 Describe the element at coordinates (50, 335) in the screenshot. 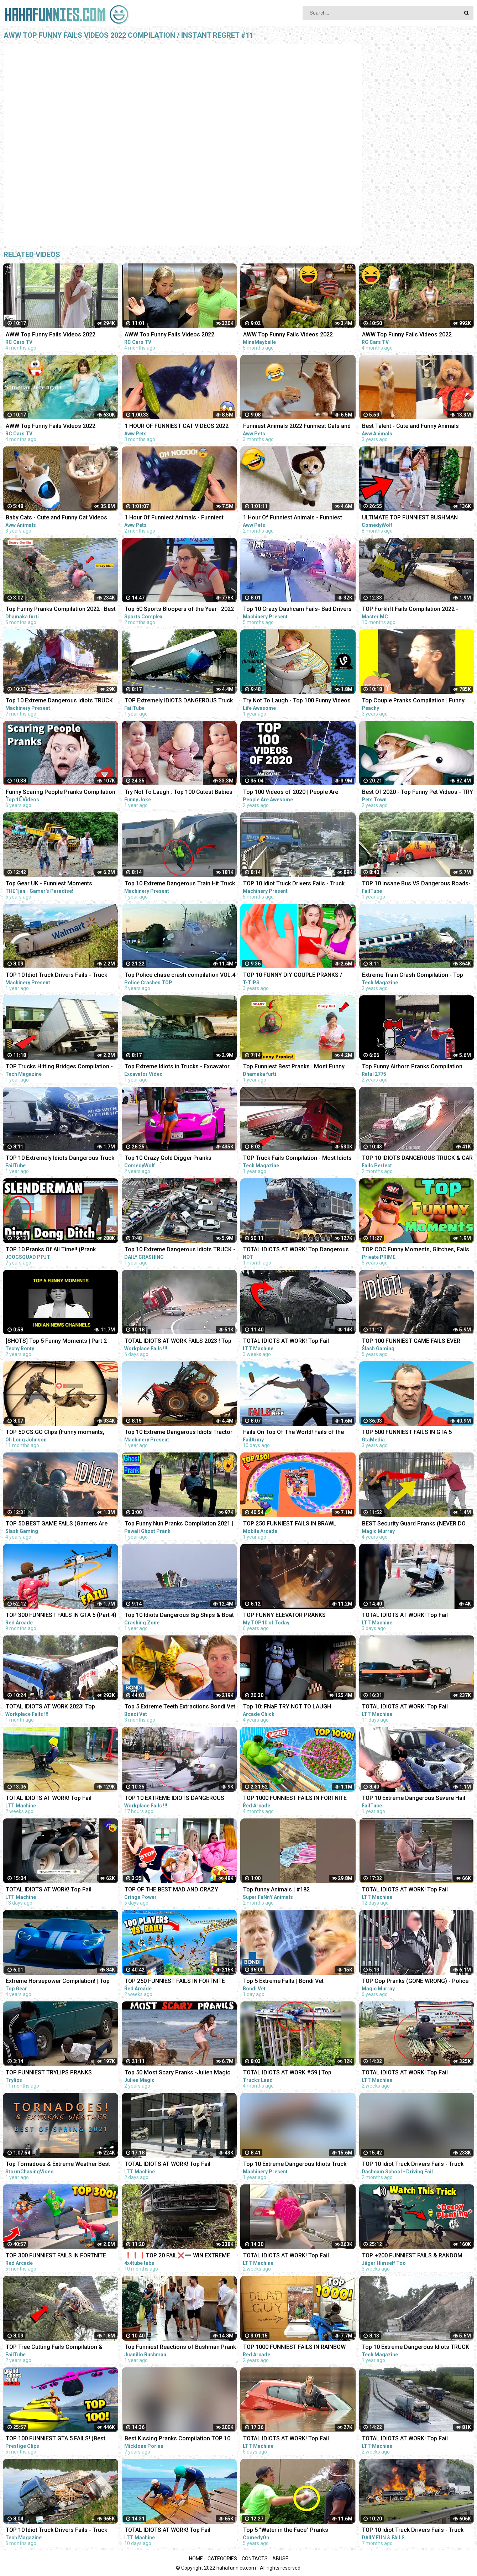

I see `AWW Top Funny Fails Videos 2022 Compilation / Instant Regret #18` at that location.